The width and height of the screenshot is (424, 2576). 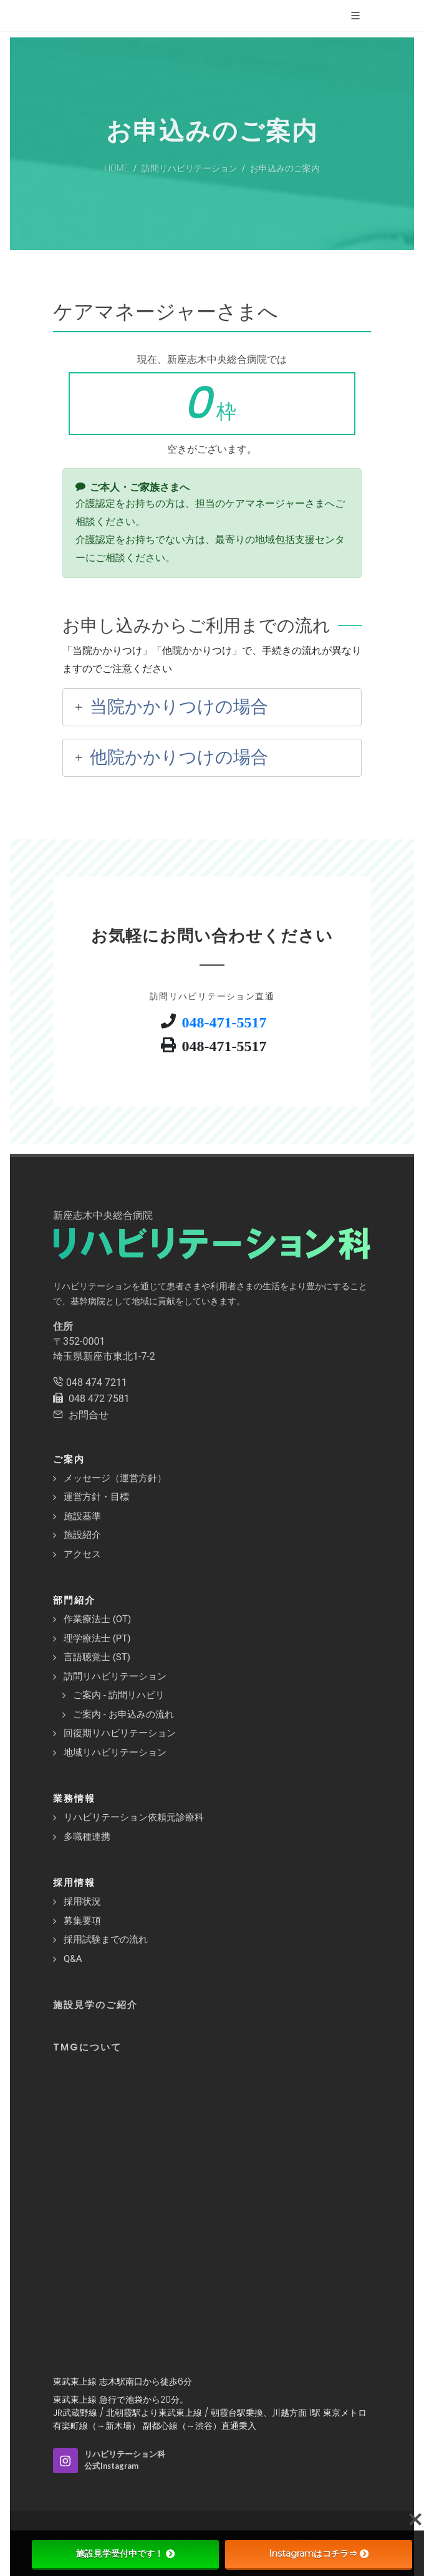 What do you see at coordinates (125, 2553) in the screenshot?
I see `施設見学受付中です！` at bounding box center [125, 2553].